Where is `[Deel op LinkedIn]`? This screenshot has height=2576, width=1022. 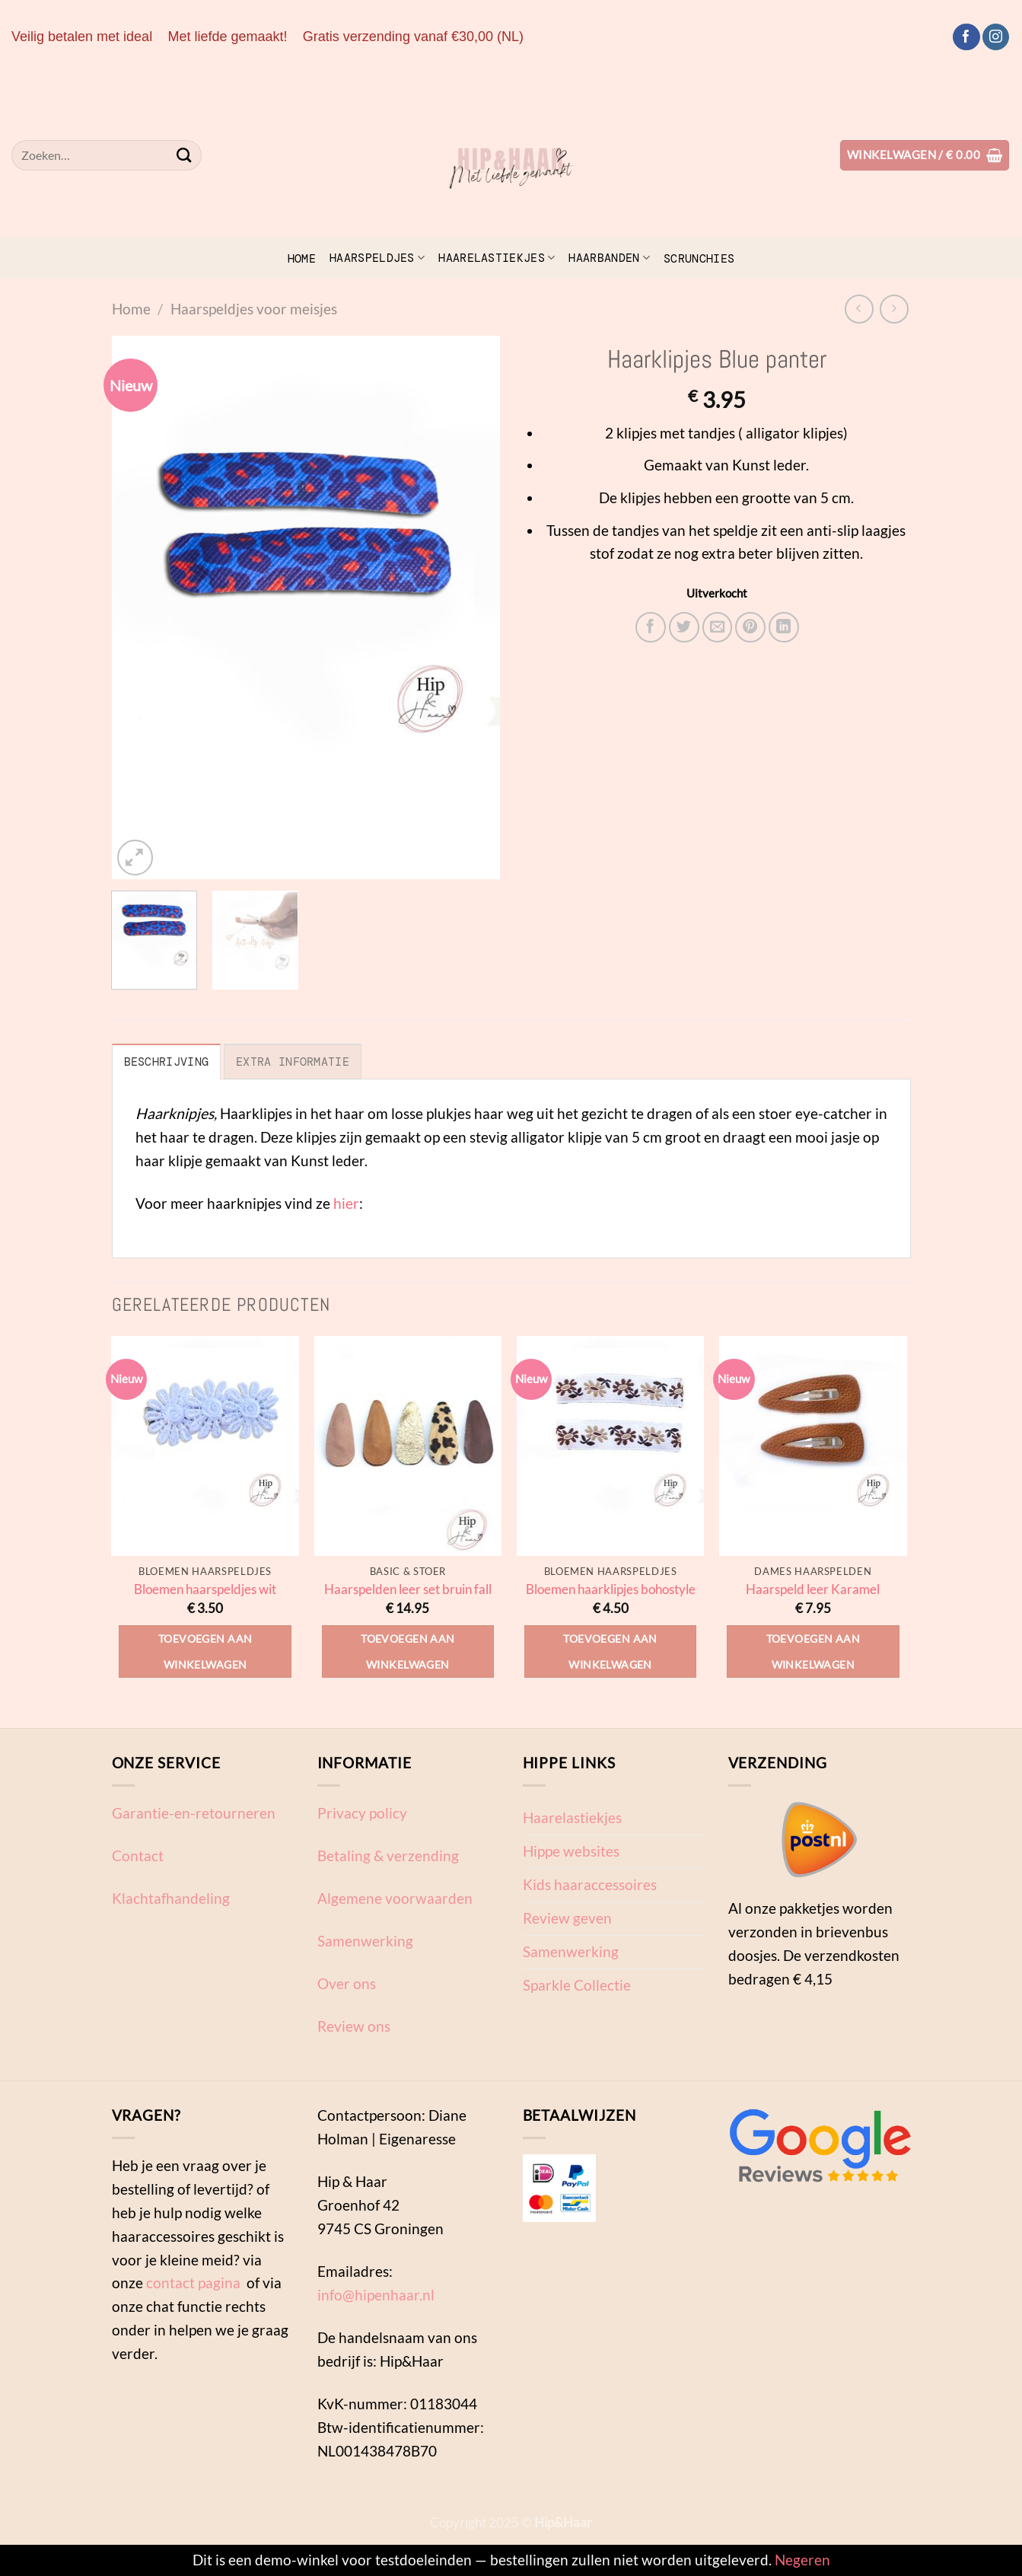 [Deel op LinkedIn] is located at coordinates (784, 627).